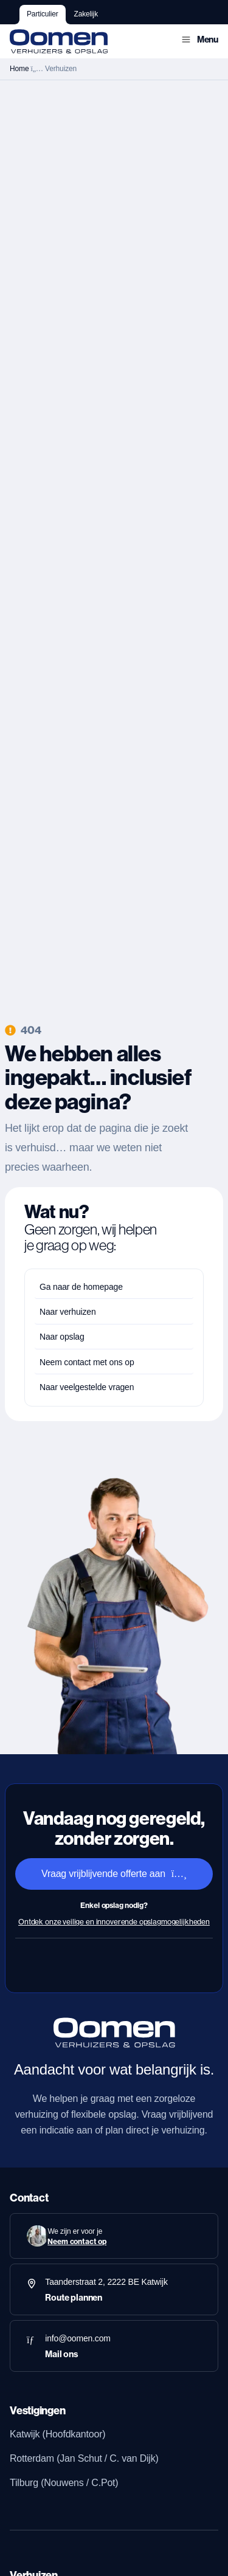 This screenshot has height=2576, width=228. What do you see at coordinates (81, 1287) in the screenshot?
I see `Ga naar de homepage` at bounding box center [81, 1287].